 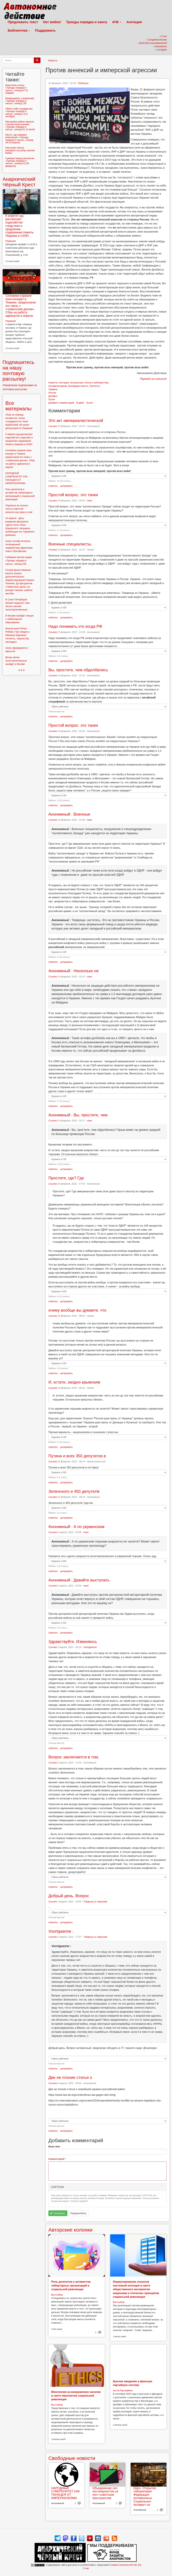 I want to click on Анонимный : Вы, простите, чем, so click(x=78, y=1115).